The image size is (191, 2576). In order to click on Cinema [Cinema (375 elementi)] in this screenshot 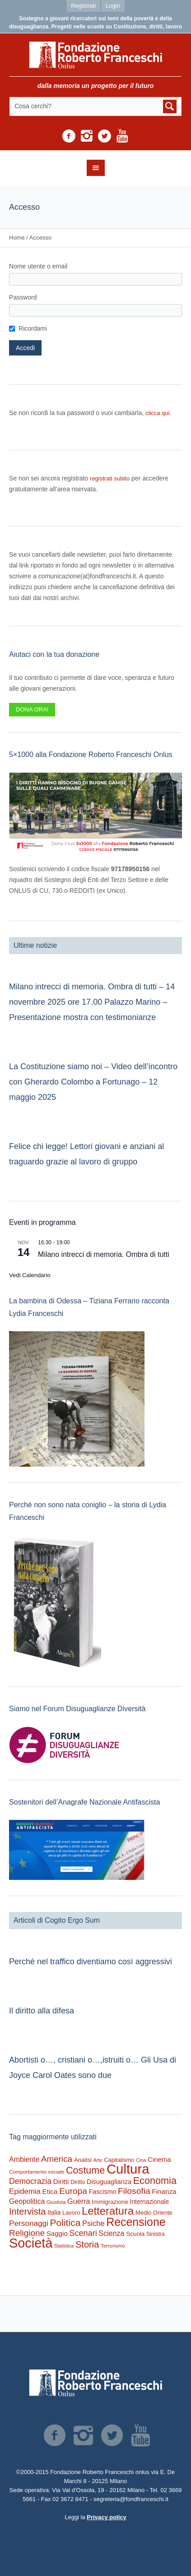, I will do `click(159, 2159)`.